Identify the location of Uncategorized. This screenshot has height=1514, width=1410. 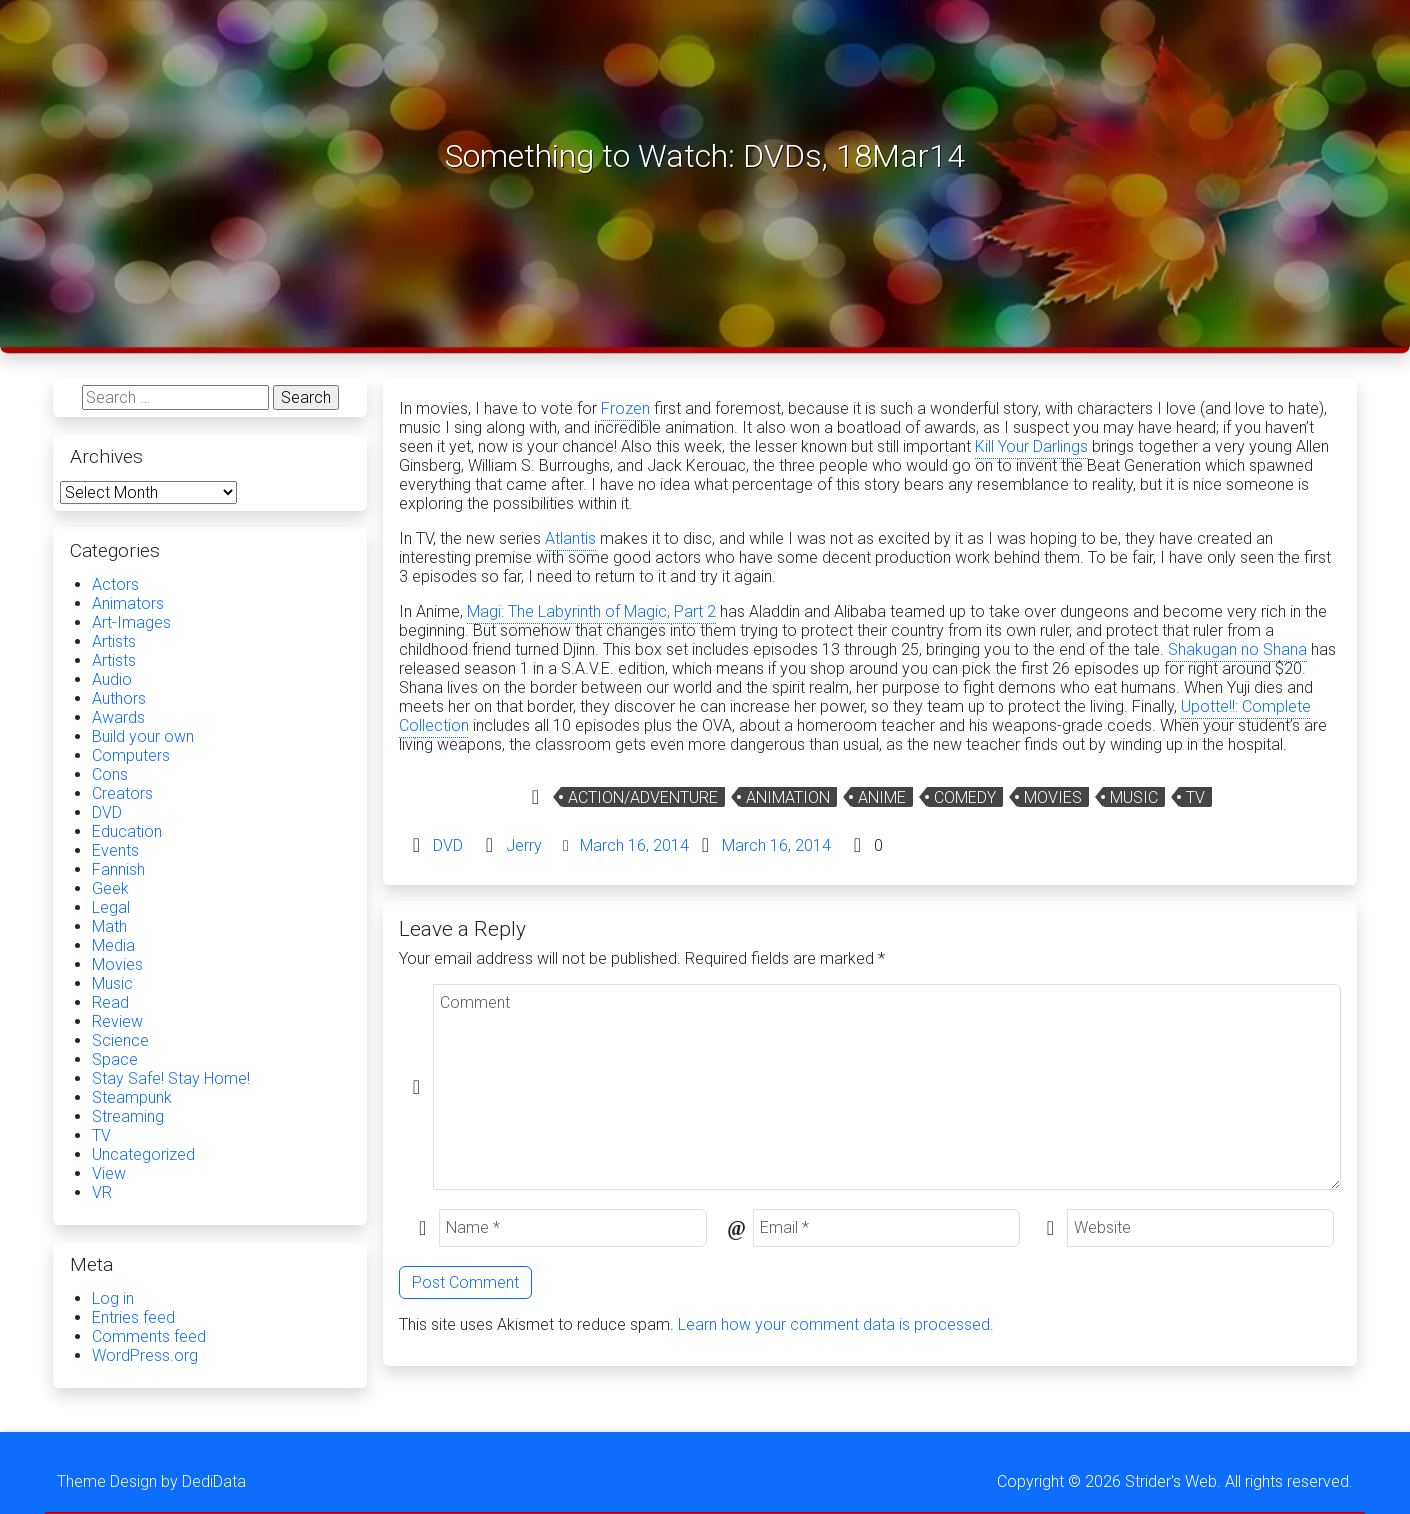
(143, 1154).